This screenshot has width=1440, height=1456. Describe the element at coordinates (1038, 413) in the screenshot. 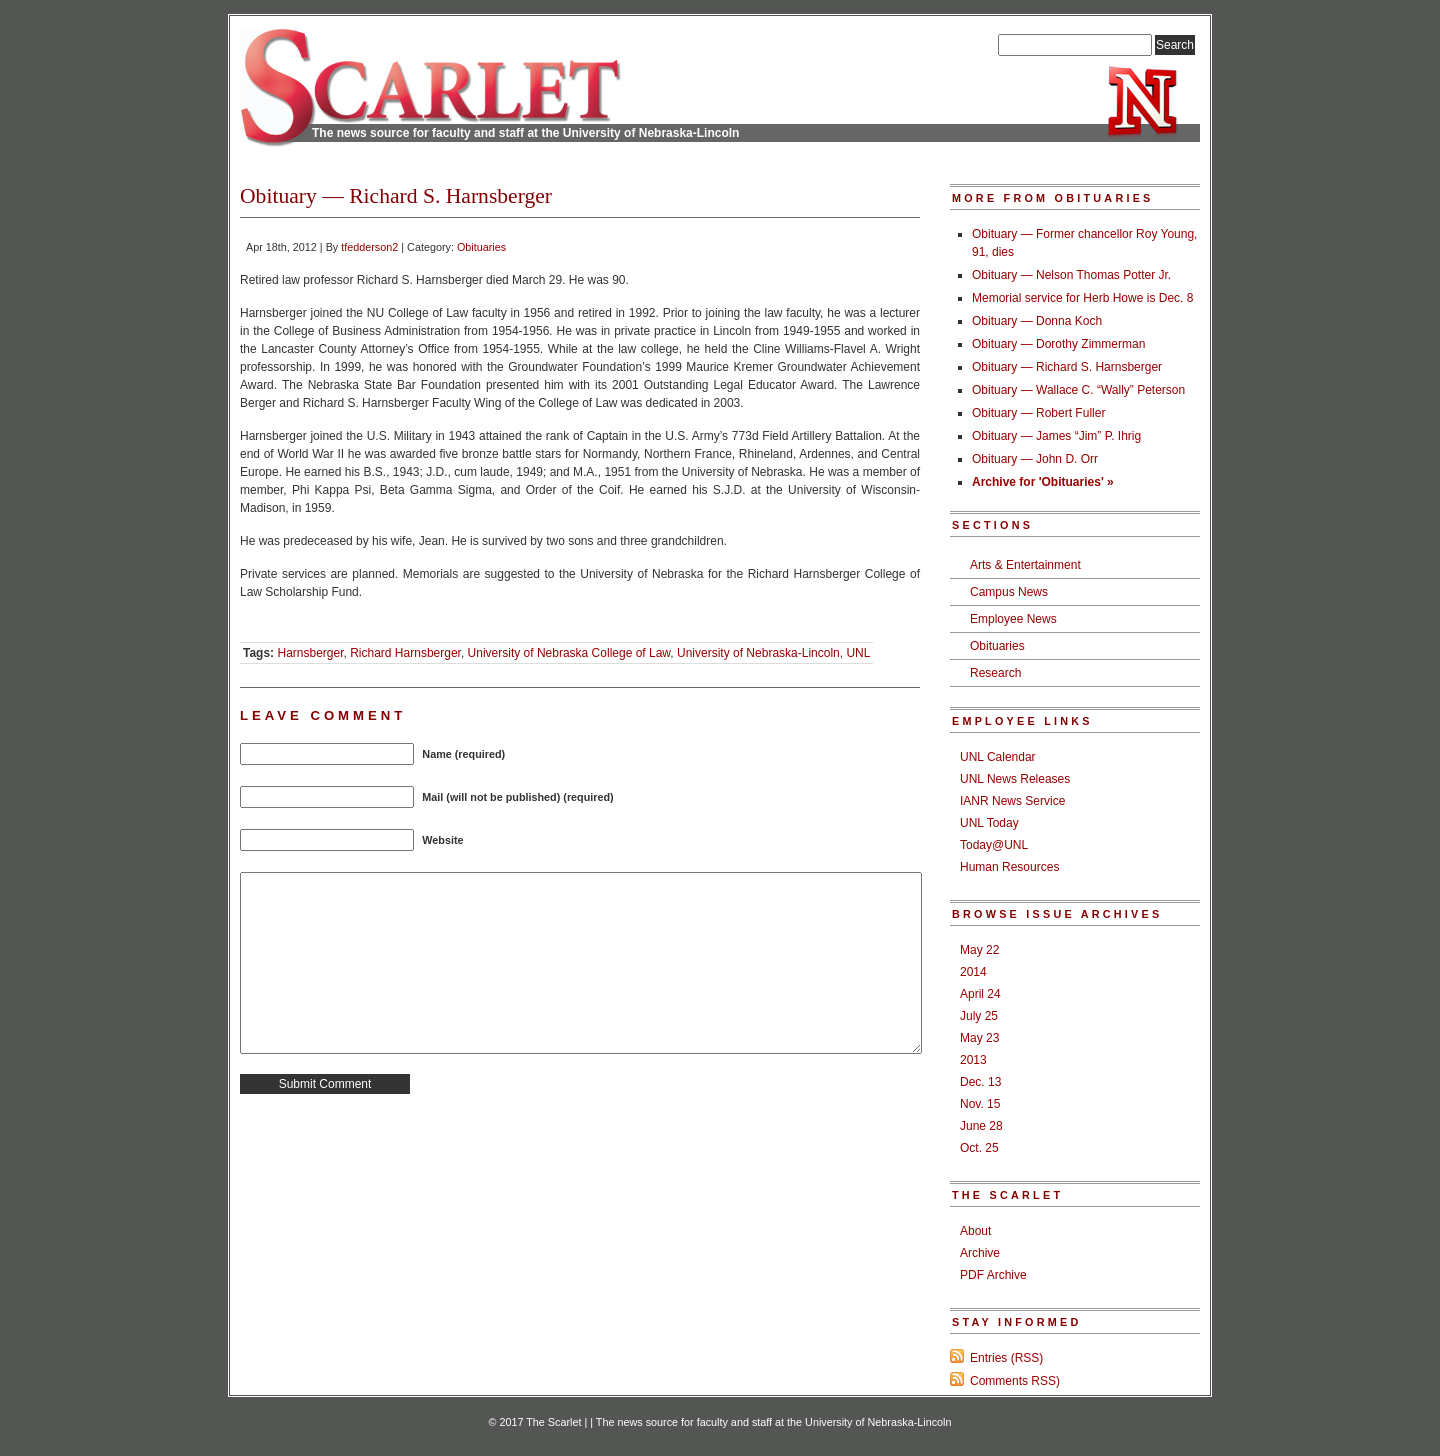

I see `Obituary — Robert Fuller` at that location.